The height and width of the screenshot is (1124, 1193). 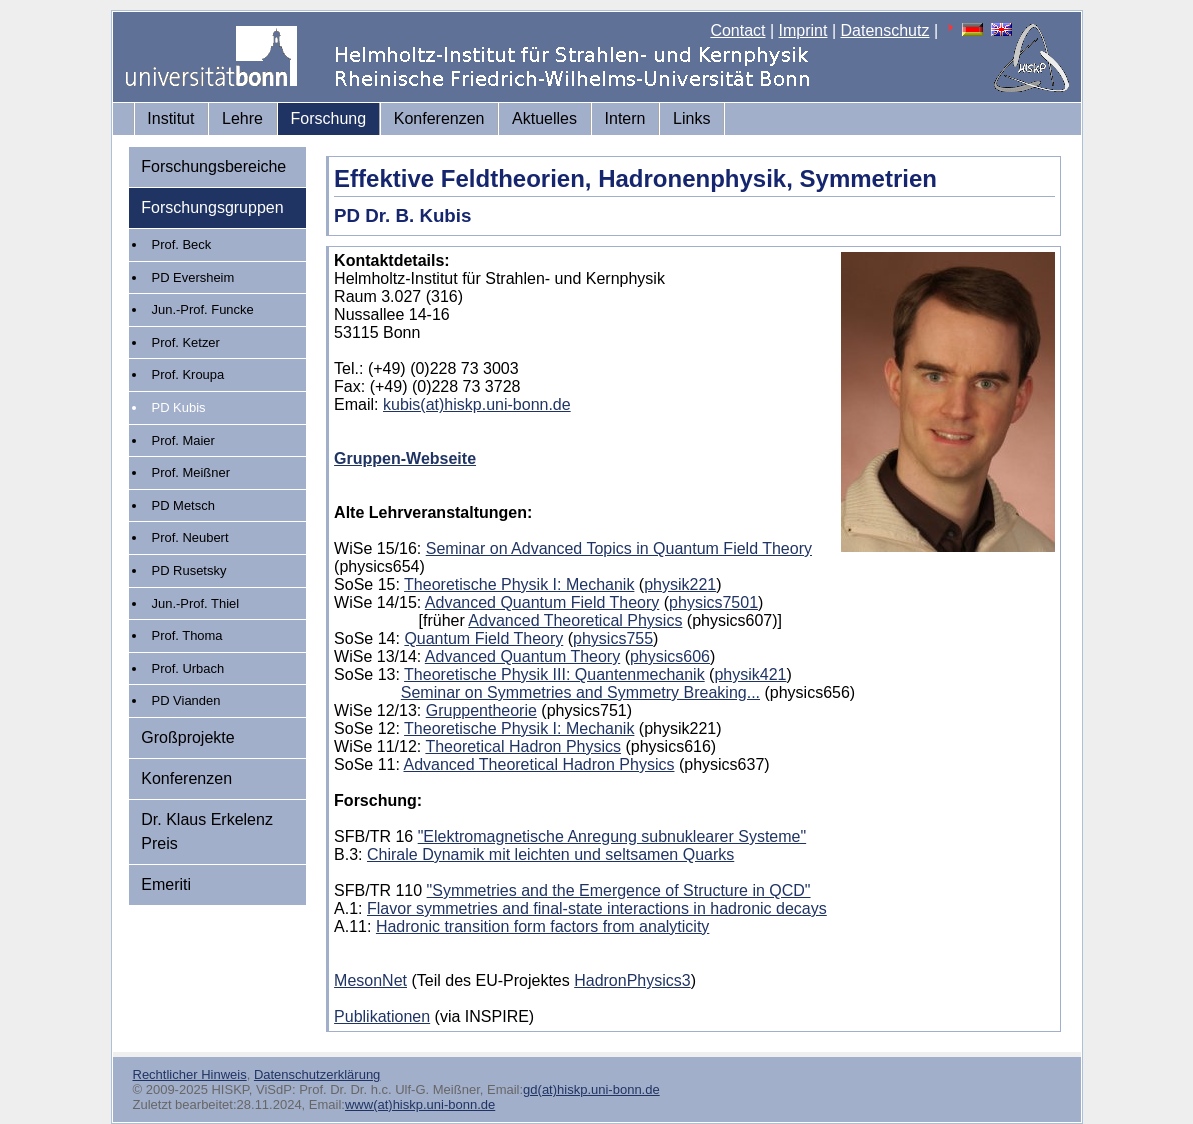 What do you see at coordinates (477, 404) in the screenshot?
I see `kubis(at)hiskp.uni-bonn.de` at bounding box center [477, 404].